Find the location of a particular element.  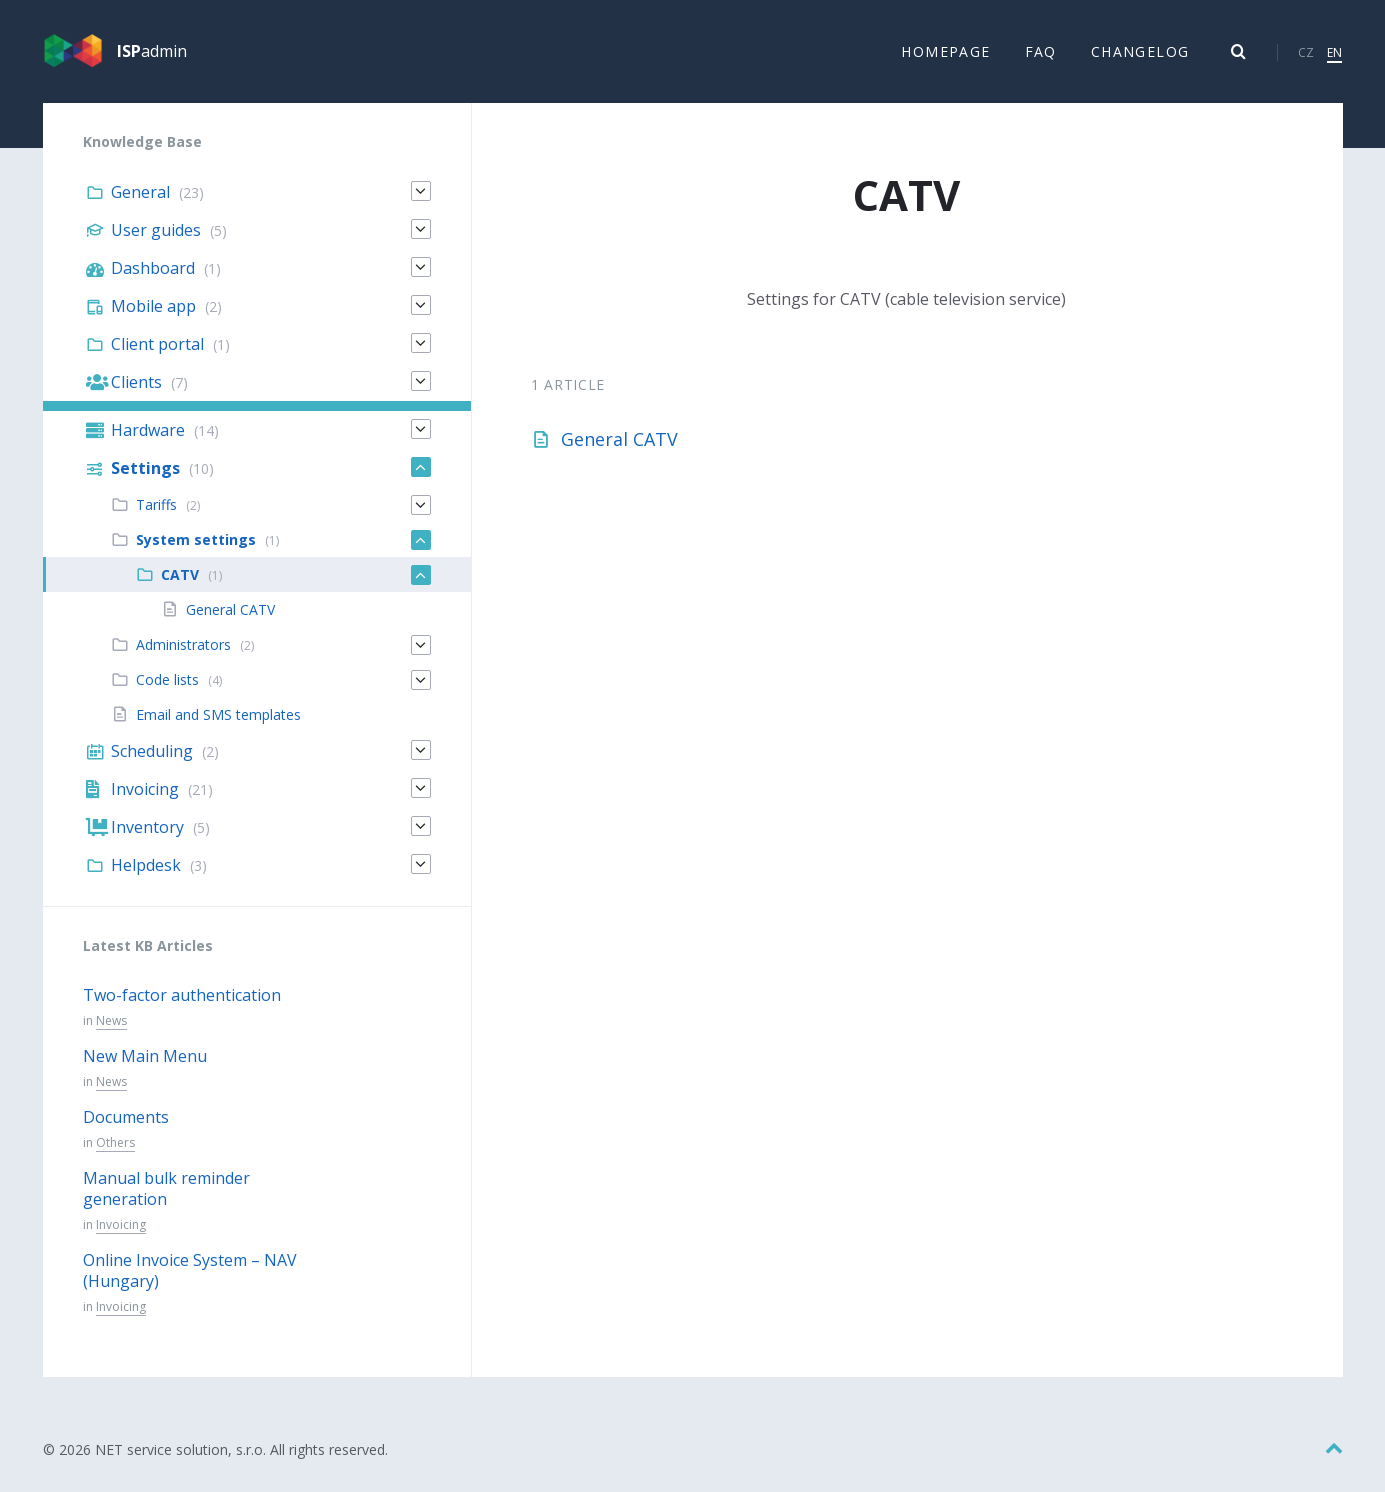

Tariffs [menuitem] is located at coordinates (156, 505).